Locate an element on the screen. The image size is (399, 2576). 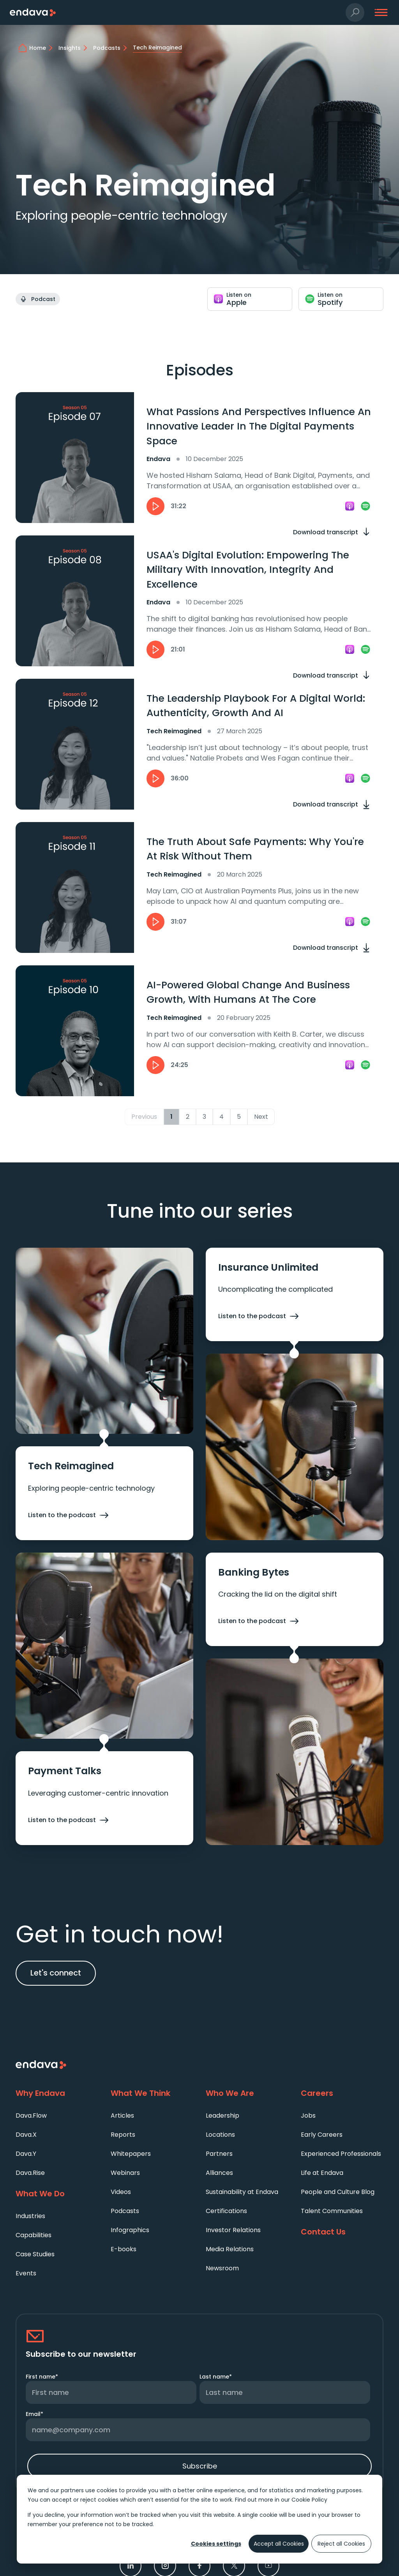
Dava.Rise is located at coordinates (30, 2172).